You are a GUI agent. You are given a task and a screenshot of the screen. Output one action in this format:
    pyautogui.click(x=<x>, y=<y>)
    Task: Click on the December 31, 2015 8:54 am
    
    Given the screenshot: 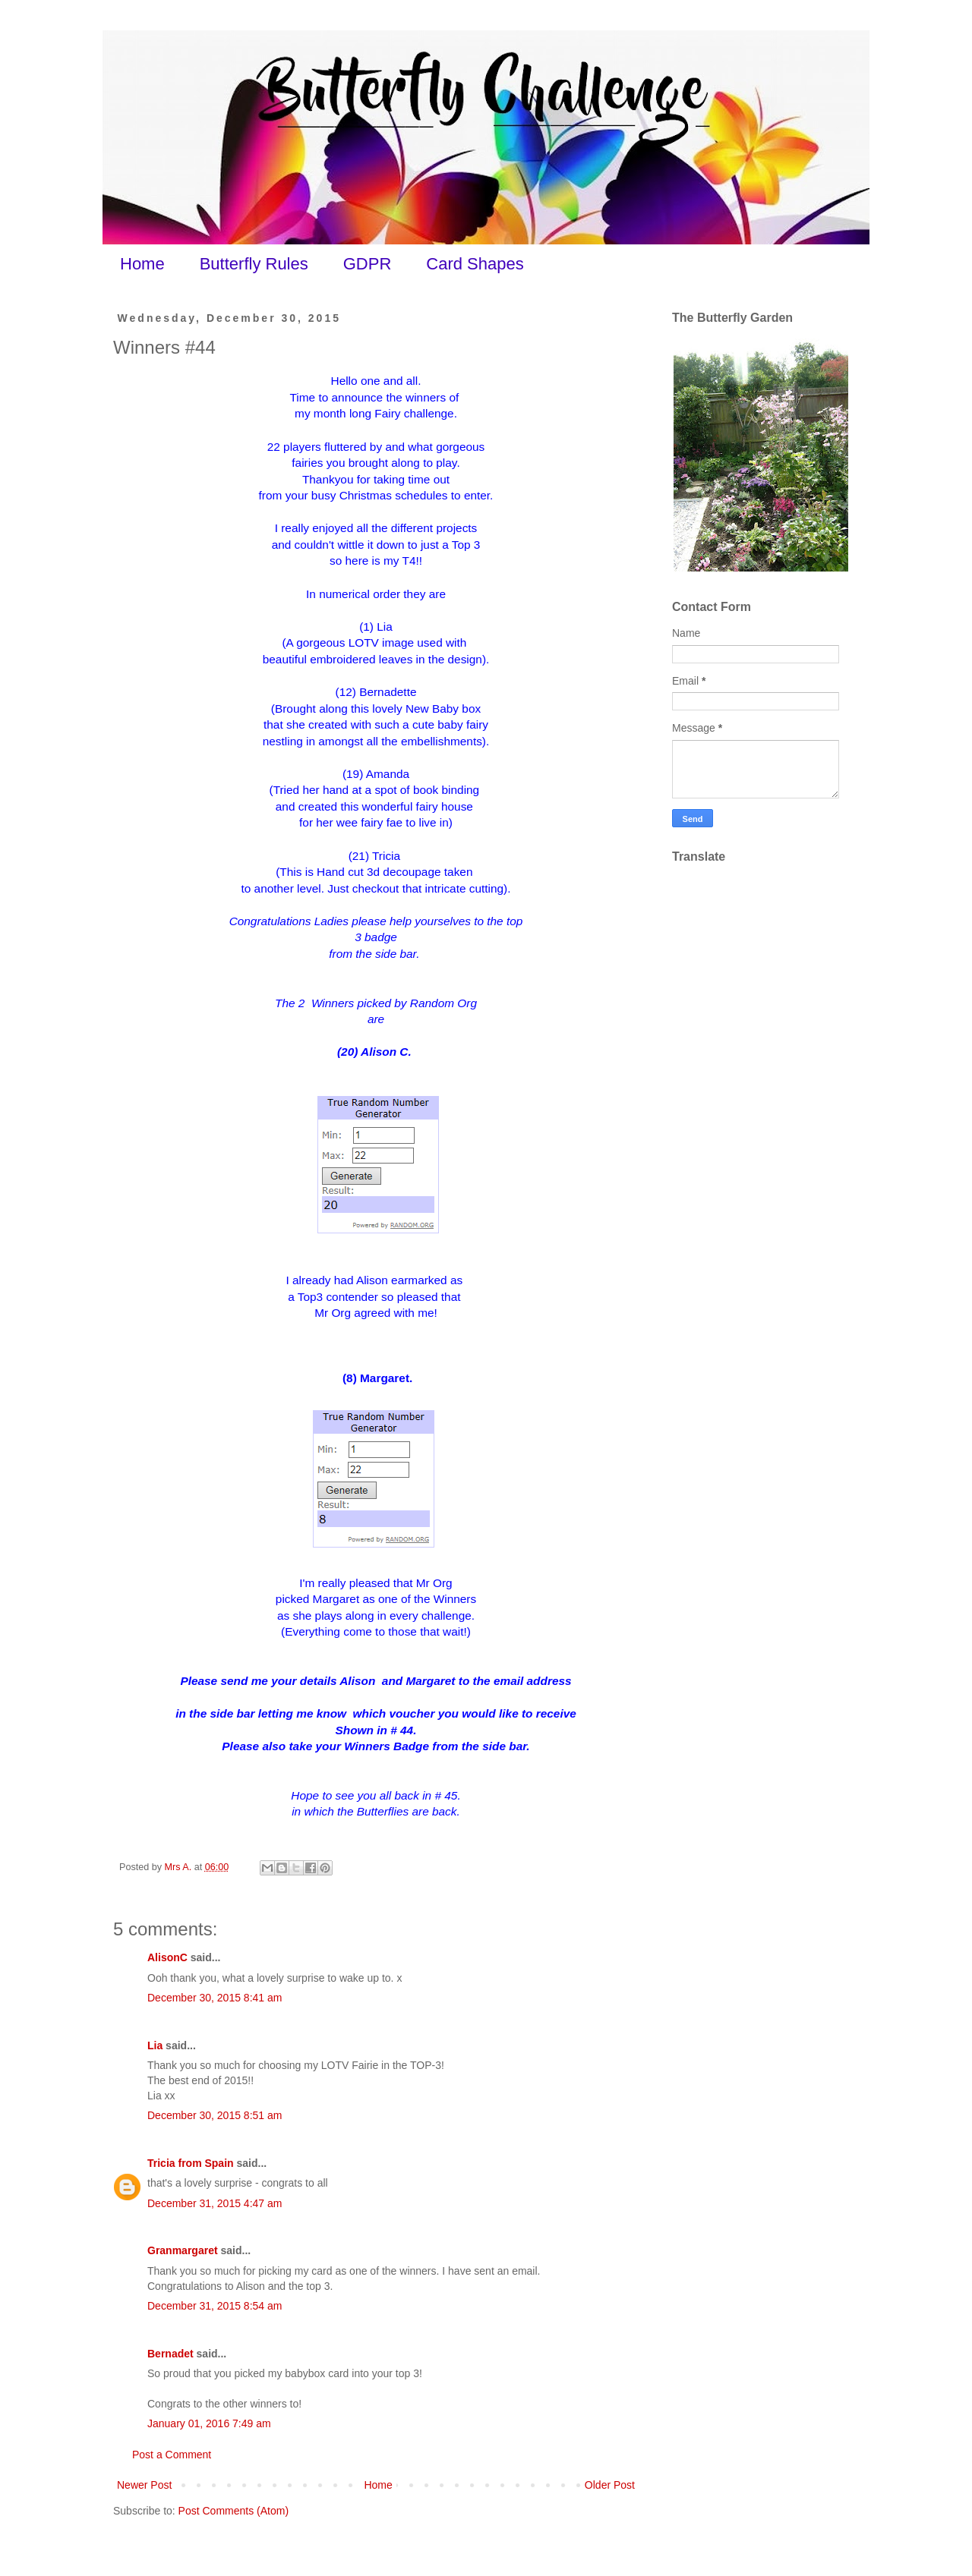 What is the action you would take?
    pyautogui.click(x=214, y=2306)
    